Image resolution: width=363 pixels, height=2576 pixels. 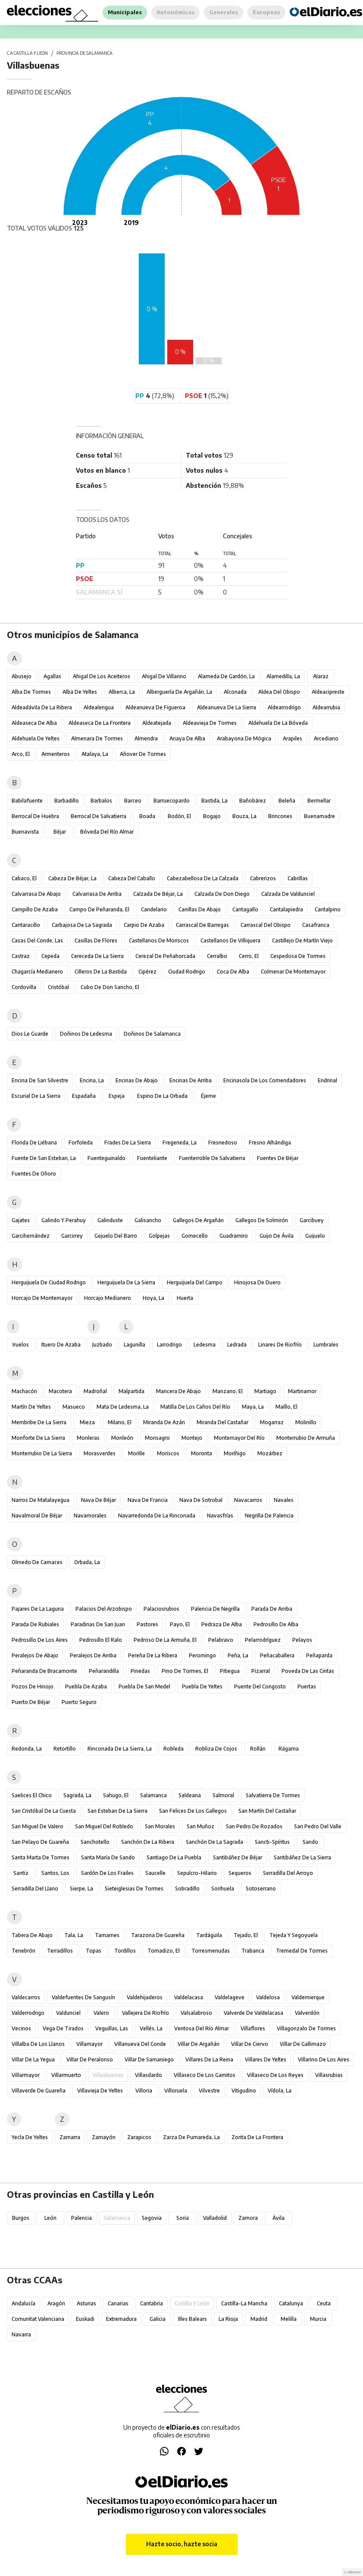 I want to click on Herguijuela de Ciudad Rodrigo, so click(x=49, y=1282).